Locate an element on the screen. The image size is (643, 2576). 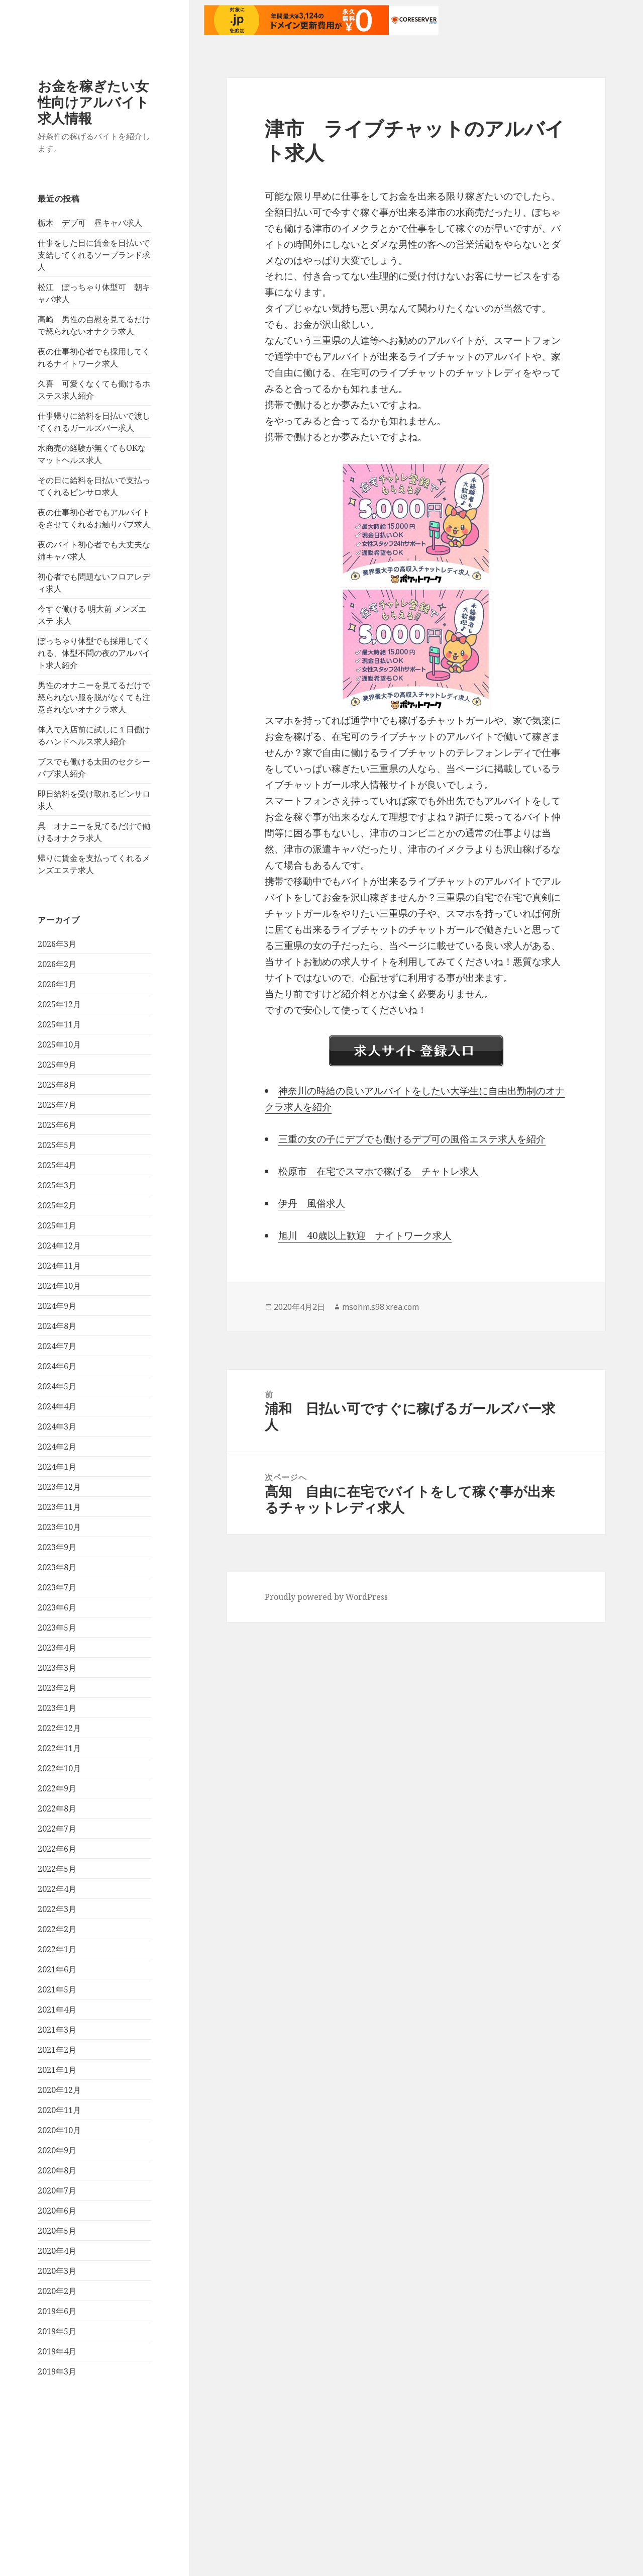
2019年6月 is located at coordinates (57, 2311).